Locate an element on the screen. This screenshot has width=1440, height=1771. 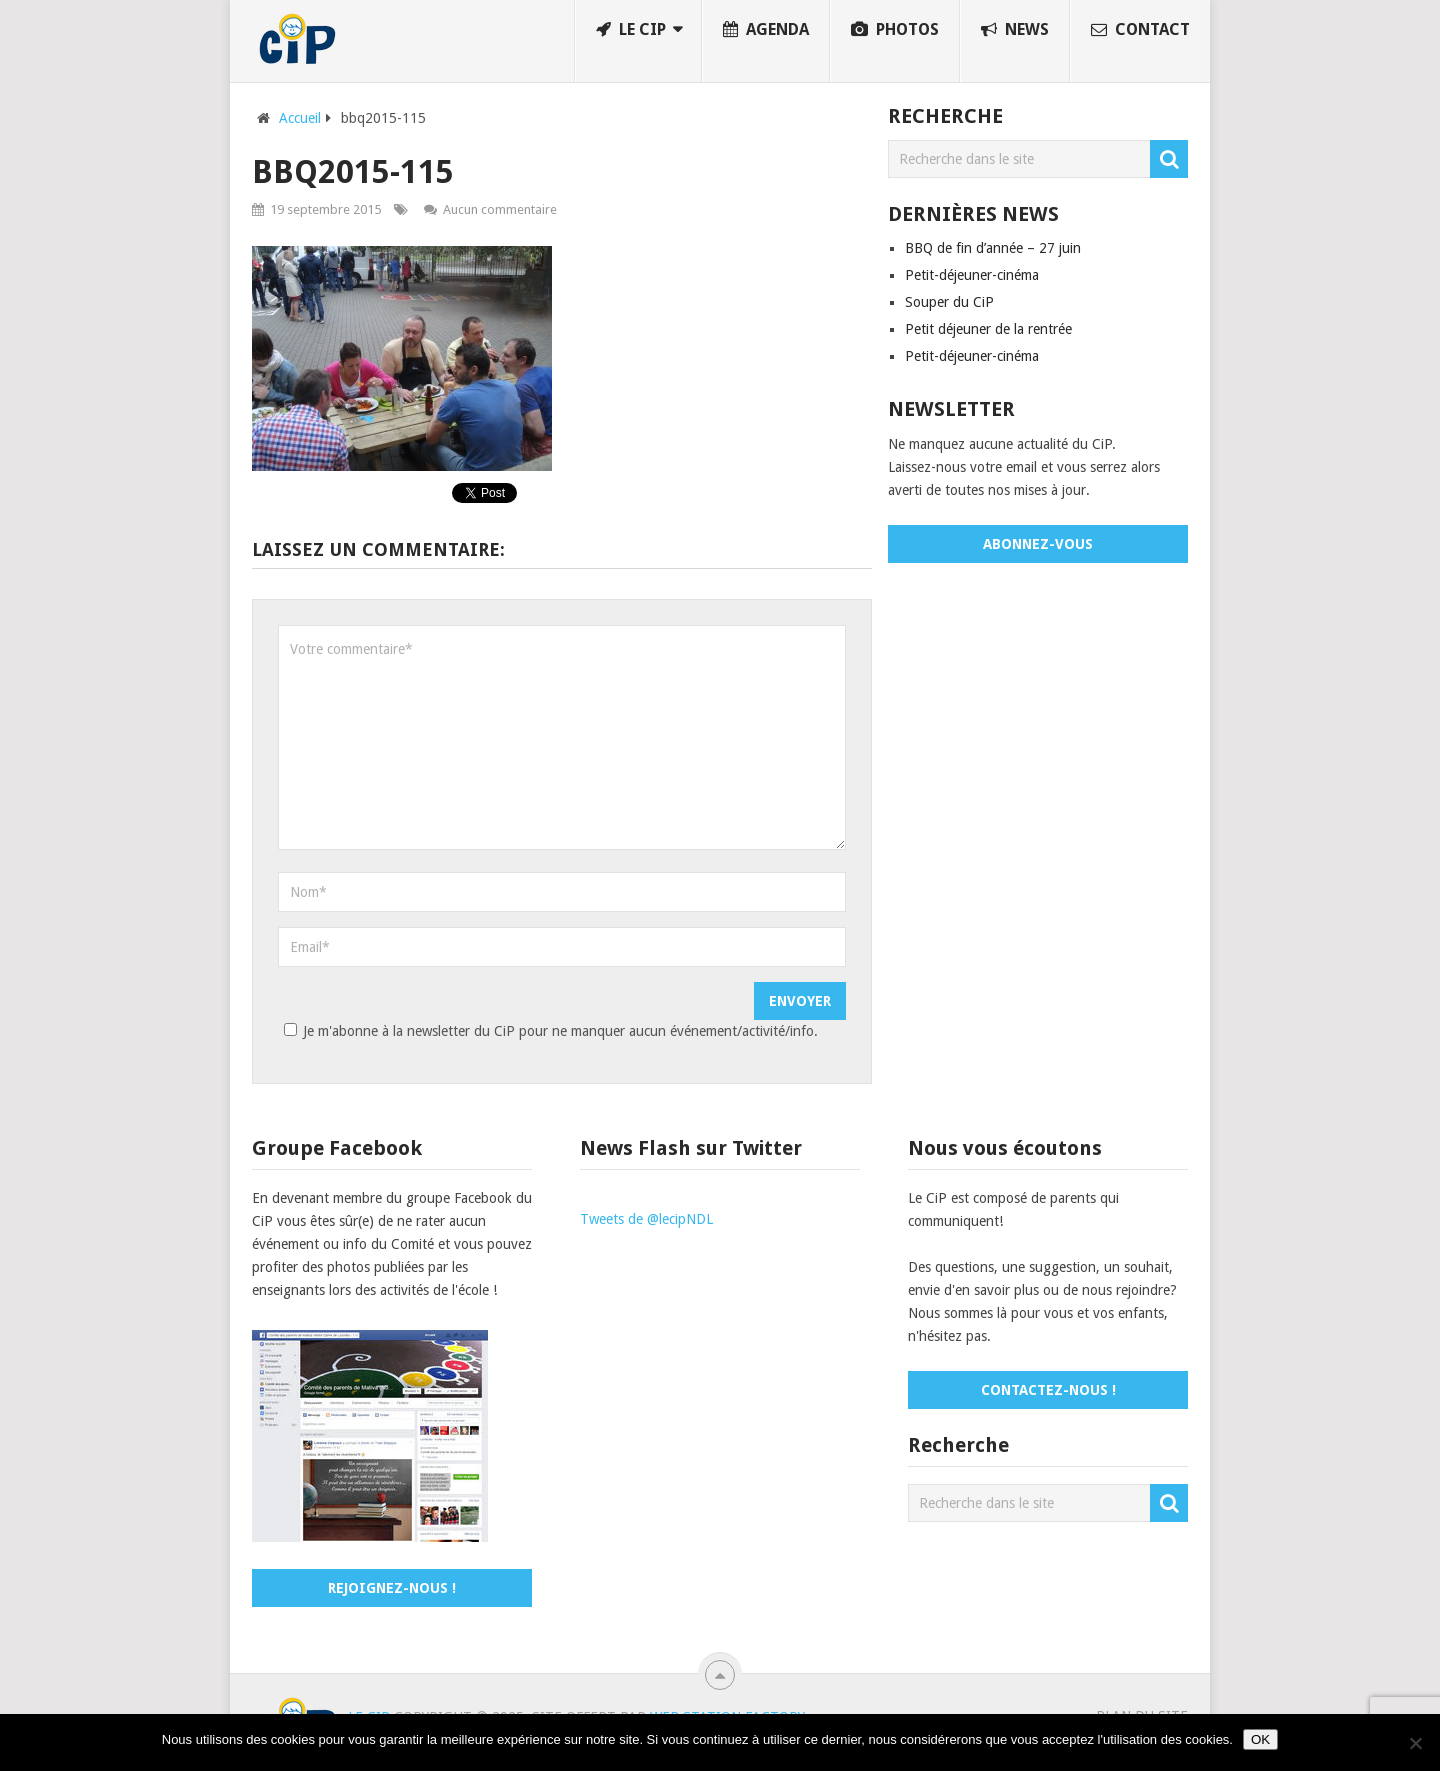
Je m'abonne à la newsletter du CiP pour ne manquer aucun événement/activité/info. is located at coordinates (548, 1031).